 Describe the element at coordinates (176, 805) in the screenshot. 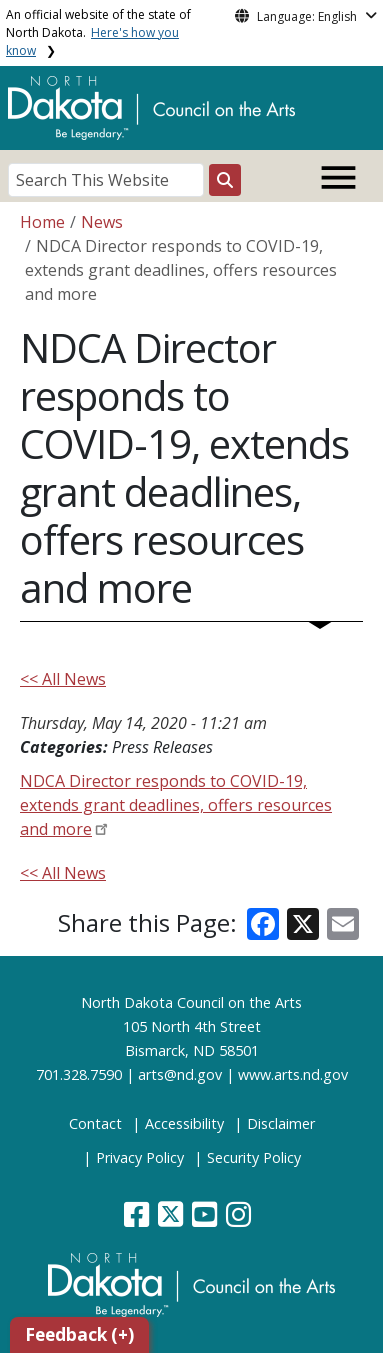

I see `NDCA Director responds to COVID-19, extends grant deadlines, offers resources and more` at that location.